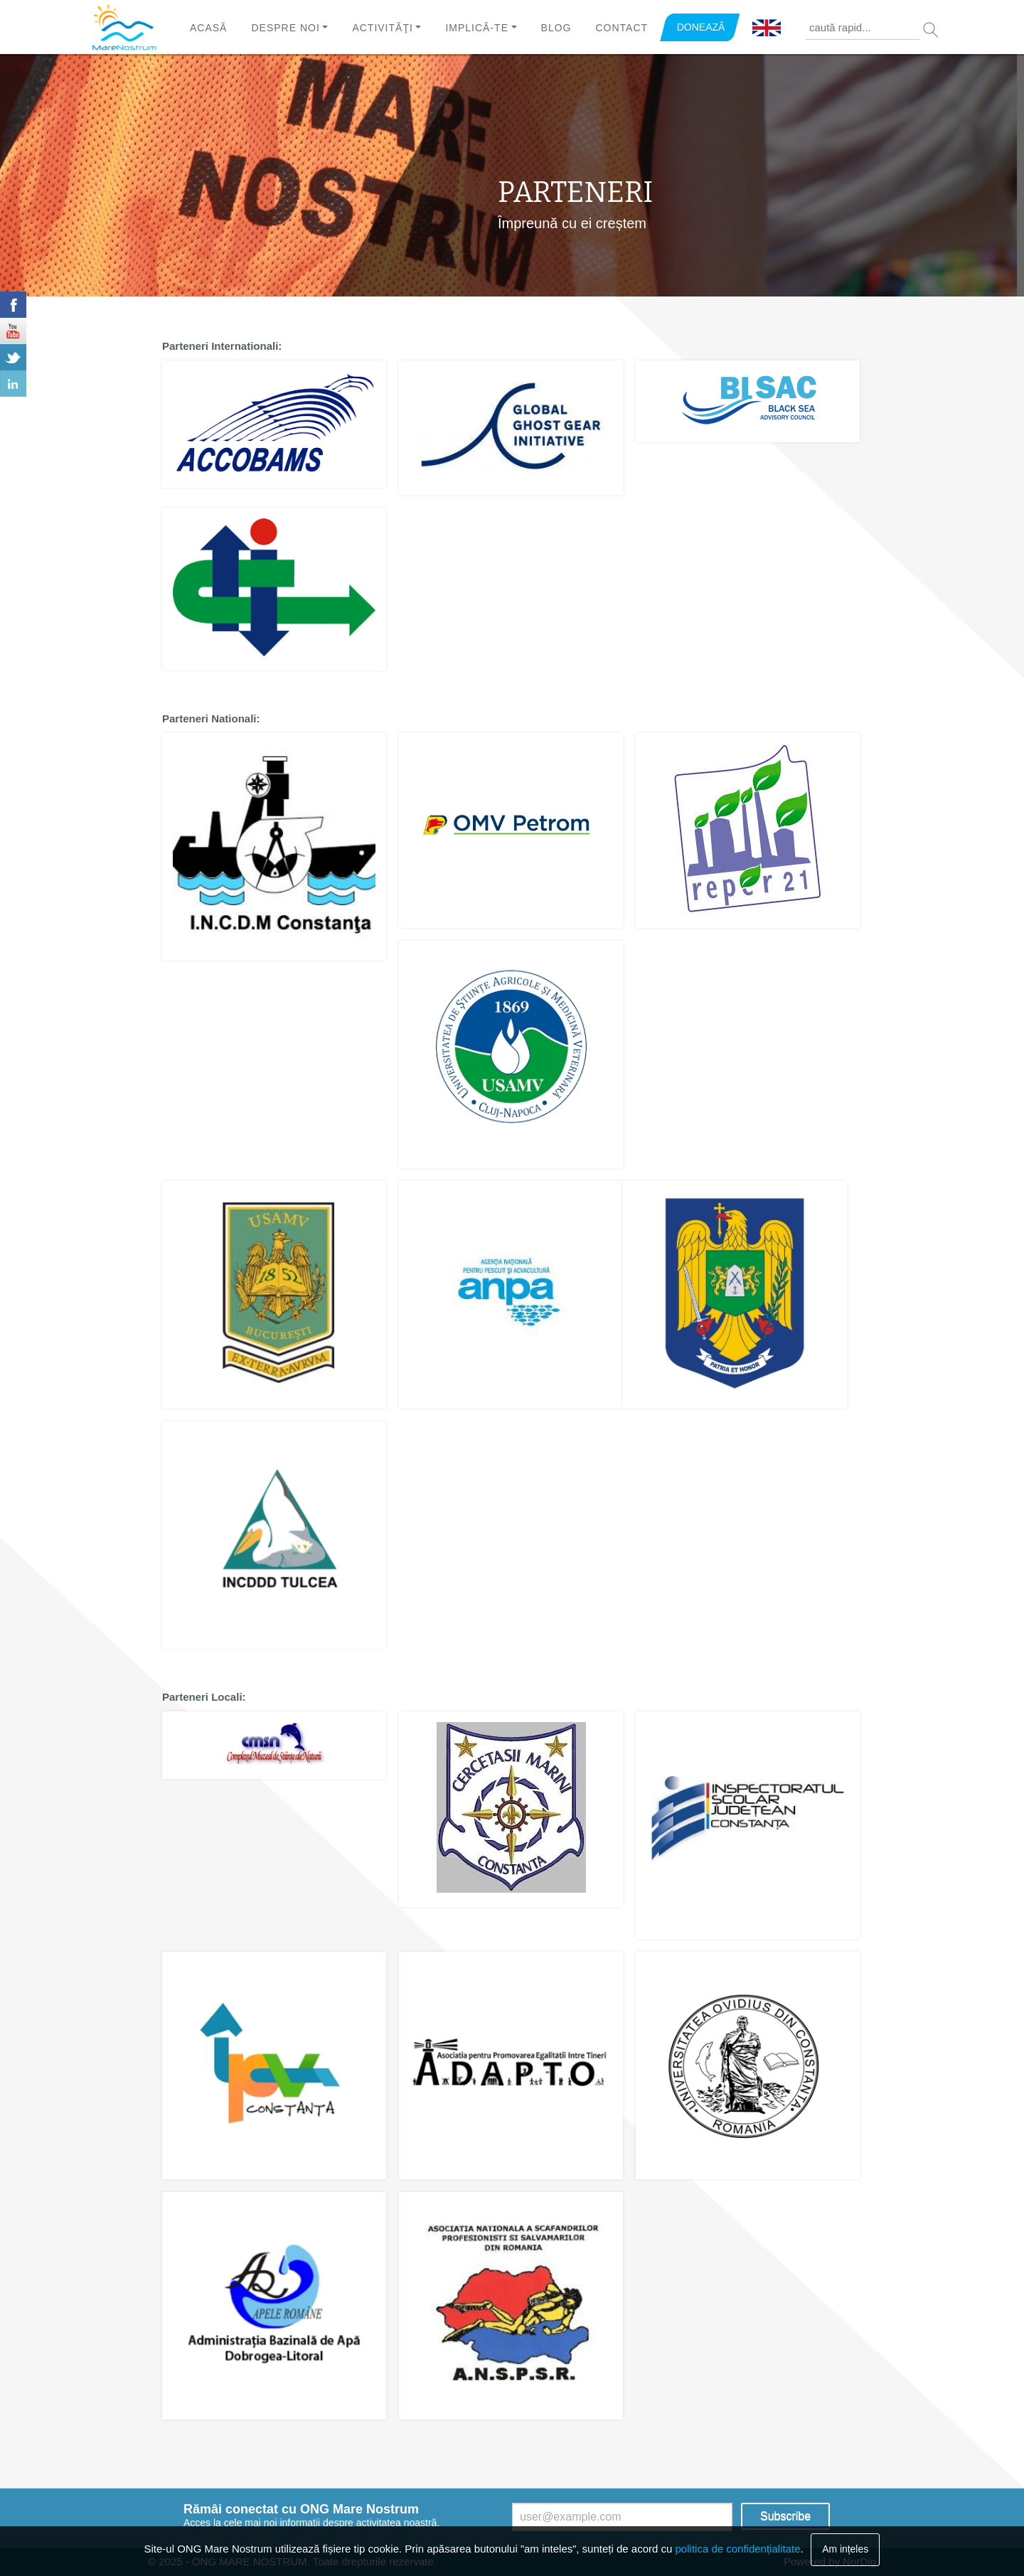  What do you see at coordinates (621, 27) in the screenshot?
I see `Contact` at bounding box center [621, 27].